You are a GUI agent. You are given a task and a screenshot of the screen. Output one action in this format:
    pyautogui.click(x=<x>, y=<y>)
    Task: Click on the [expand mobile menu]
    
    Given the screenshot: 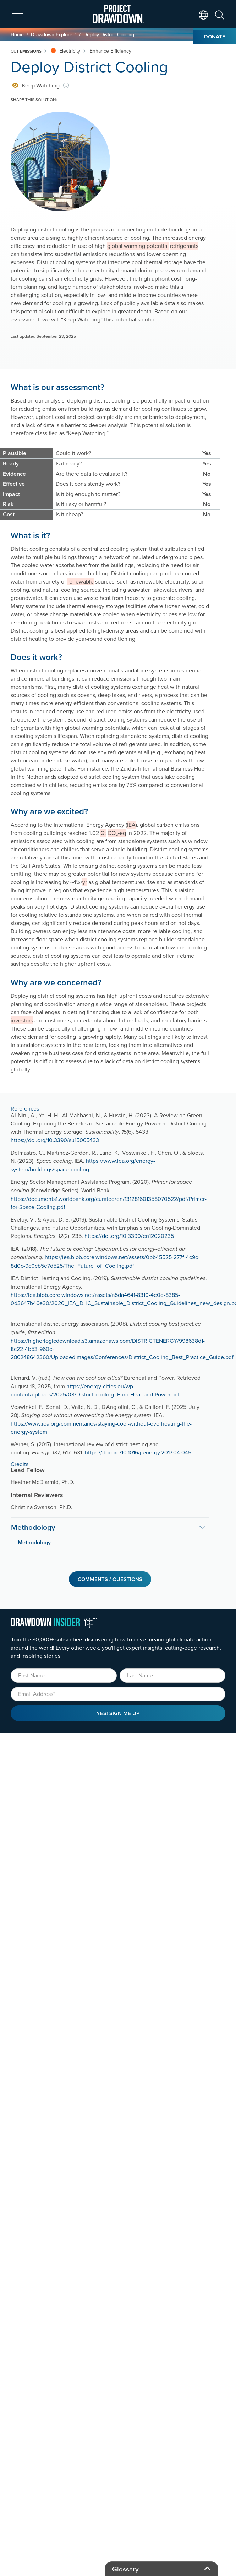 What is the action you would take?
    pyautogui.click(x=18, y=13)
    